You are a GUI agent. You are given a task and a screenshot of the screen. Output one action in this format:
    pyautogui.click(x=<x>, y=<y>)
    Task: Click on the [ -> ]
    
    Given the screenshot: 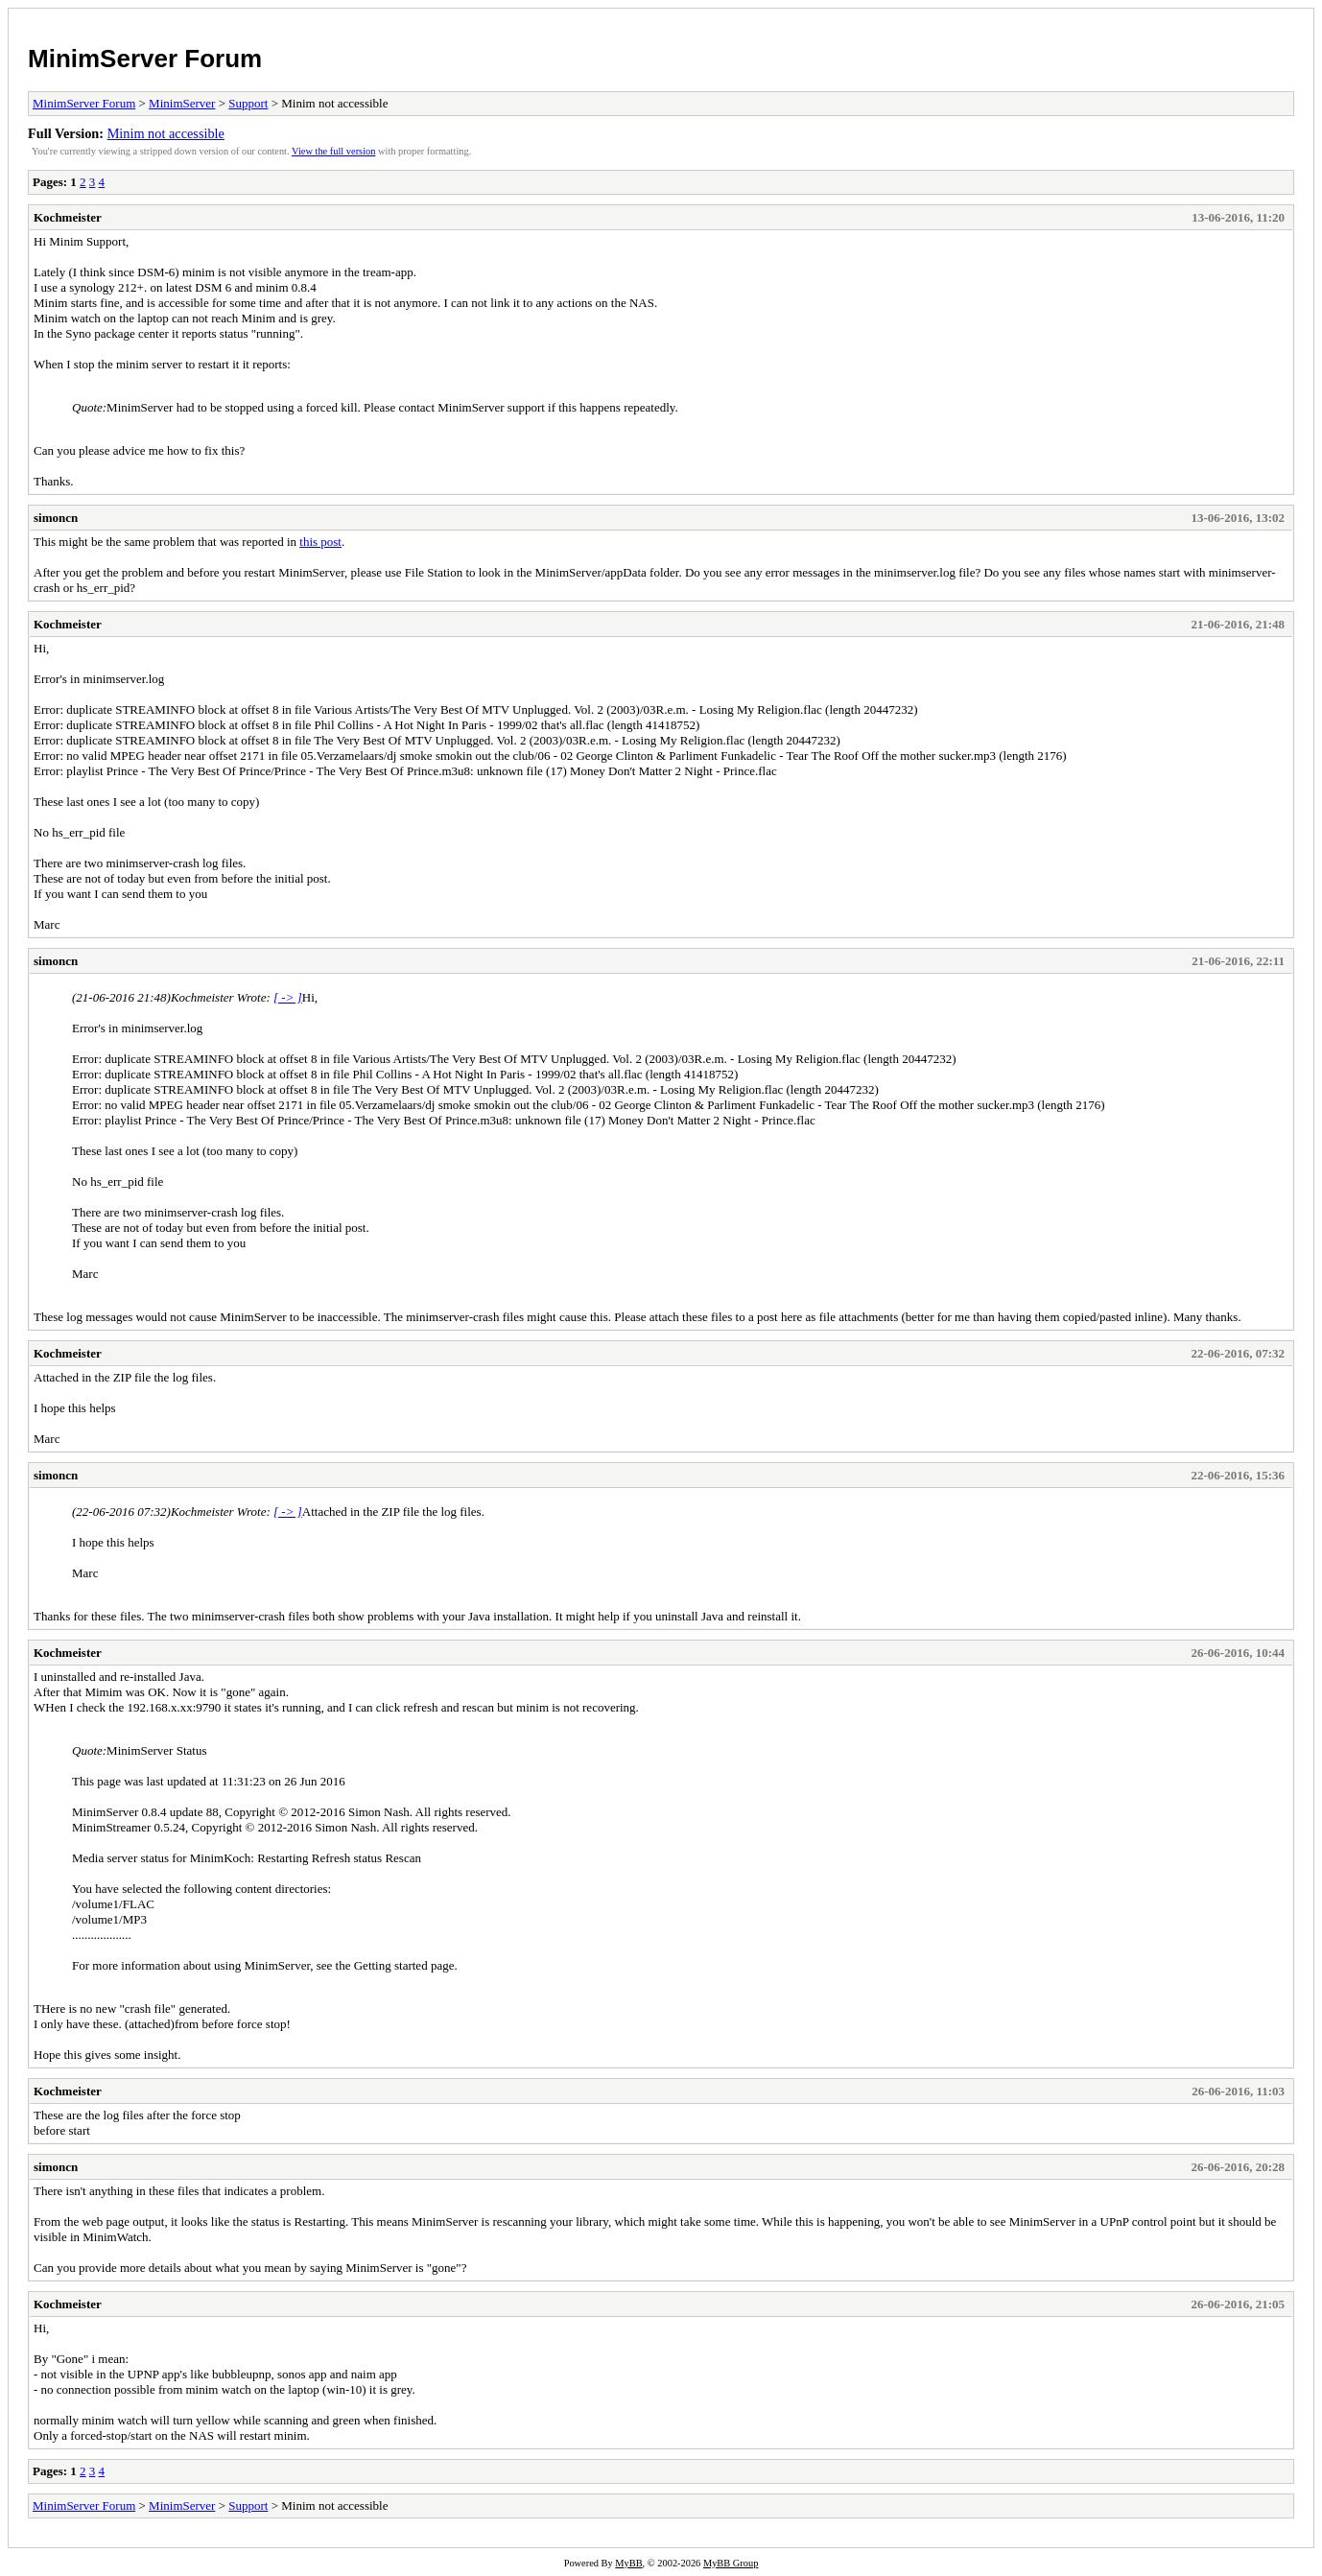 What is the action you would take?
    pyautogui.click(x=287, y=997)
    